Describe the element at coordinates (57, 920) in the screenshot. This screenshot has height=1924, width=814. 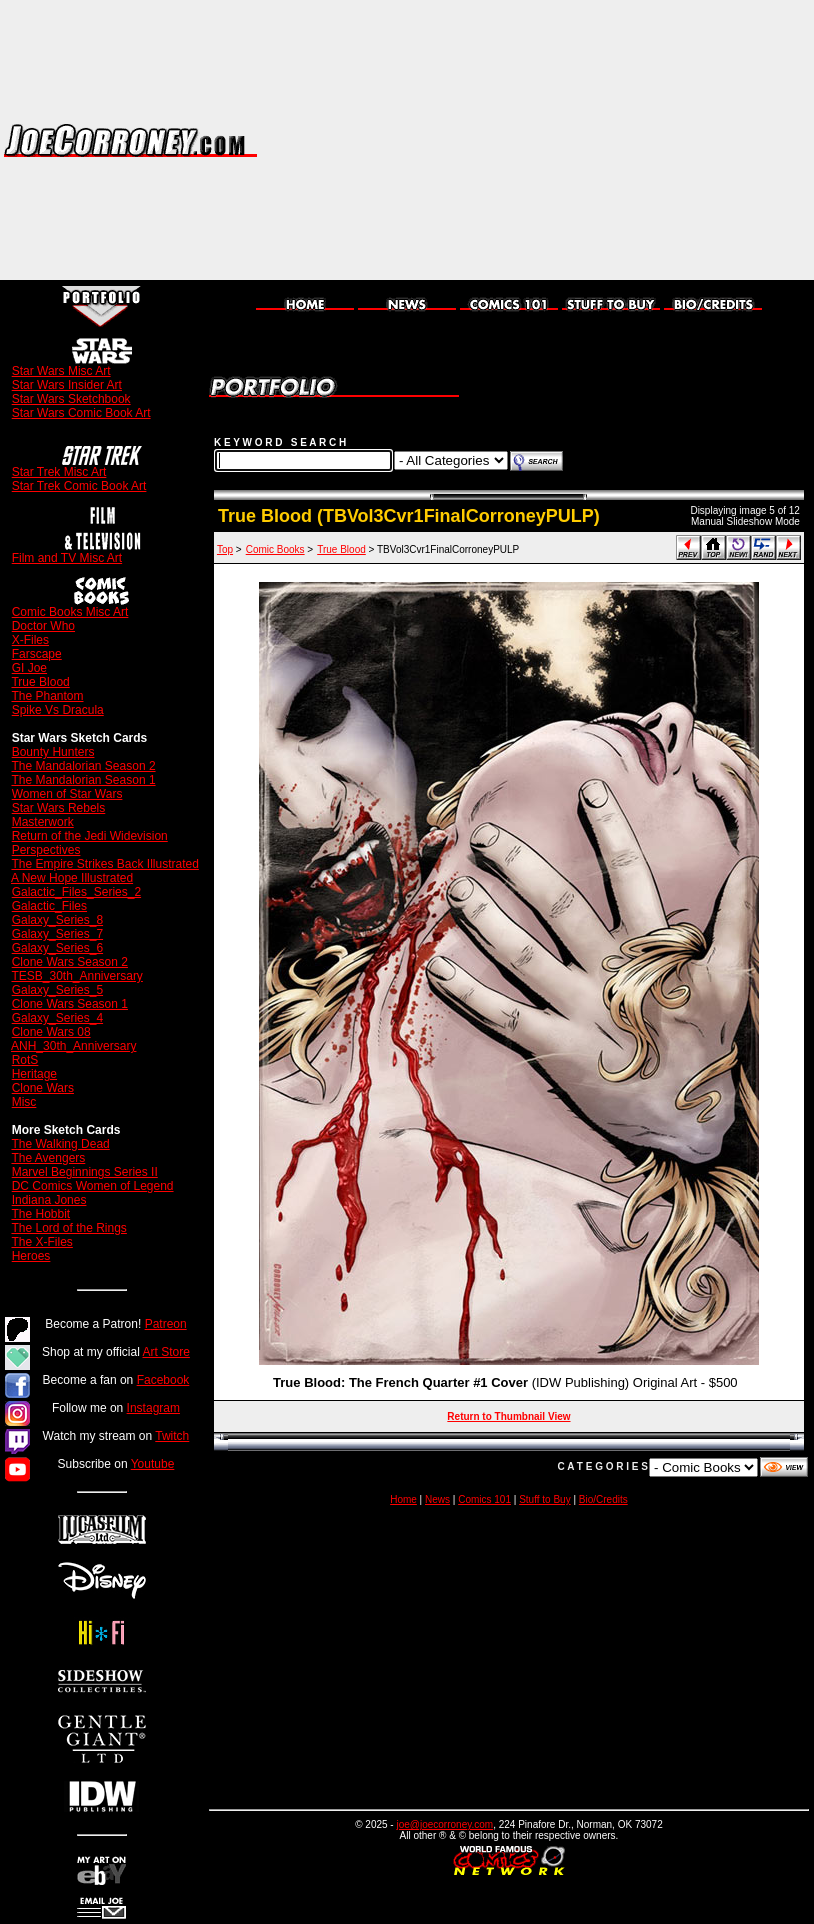
I see `Galaxy_Series_8` at that location.